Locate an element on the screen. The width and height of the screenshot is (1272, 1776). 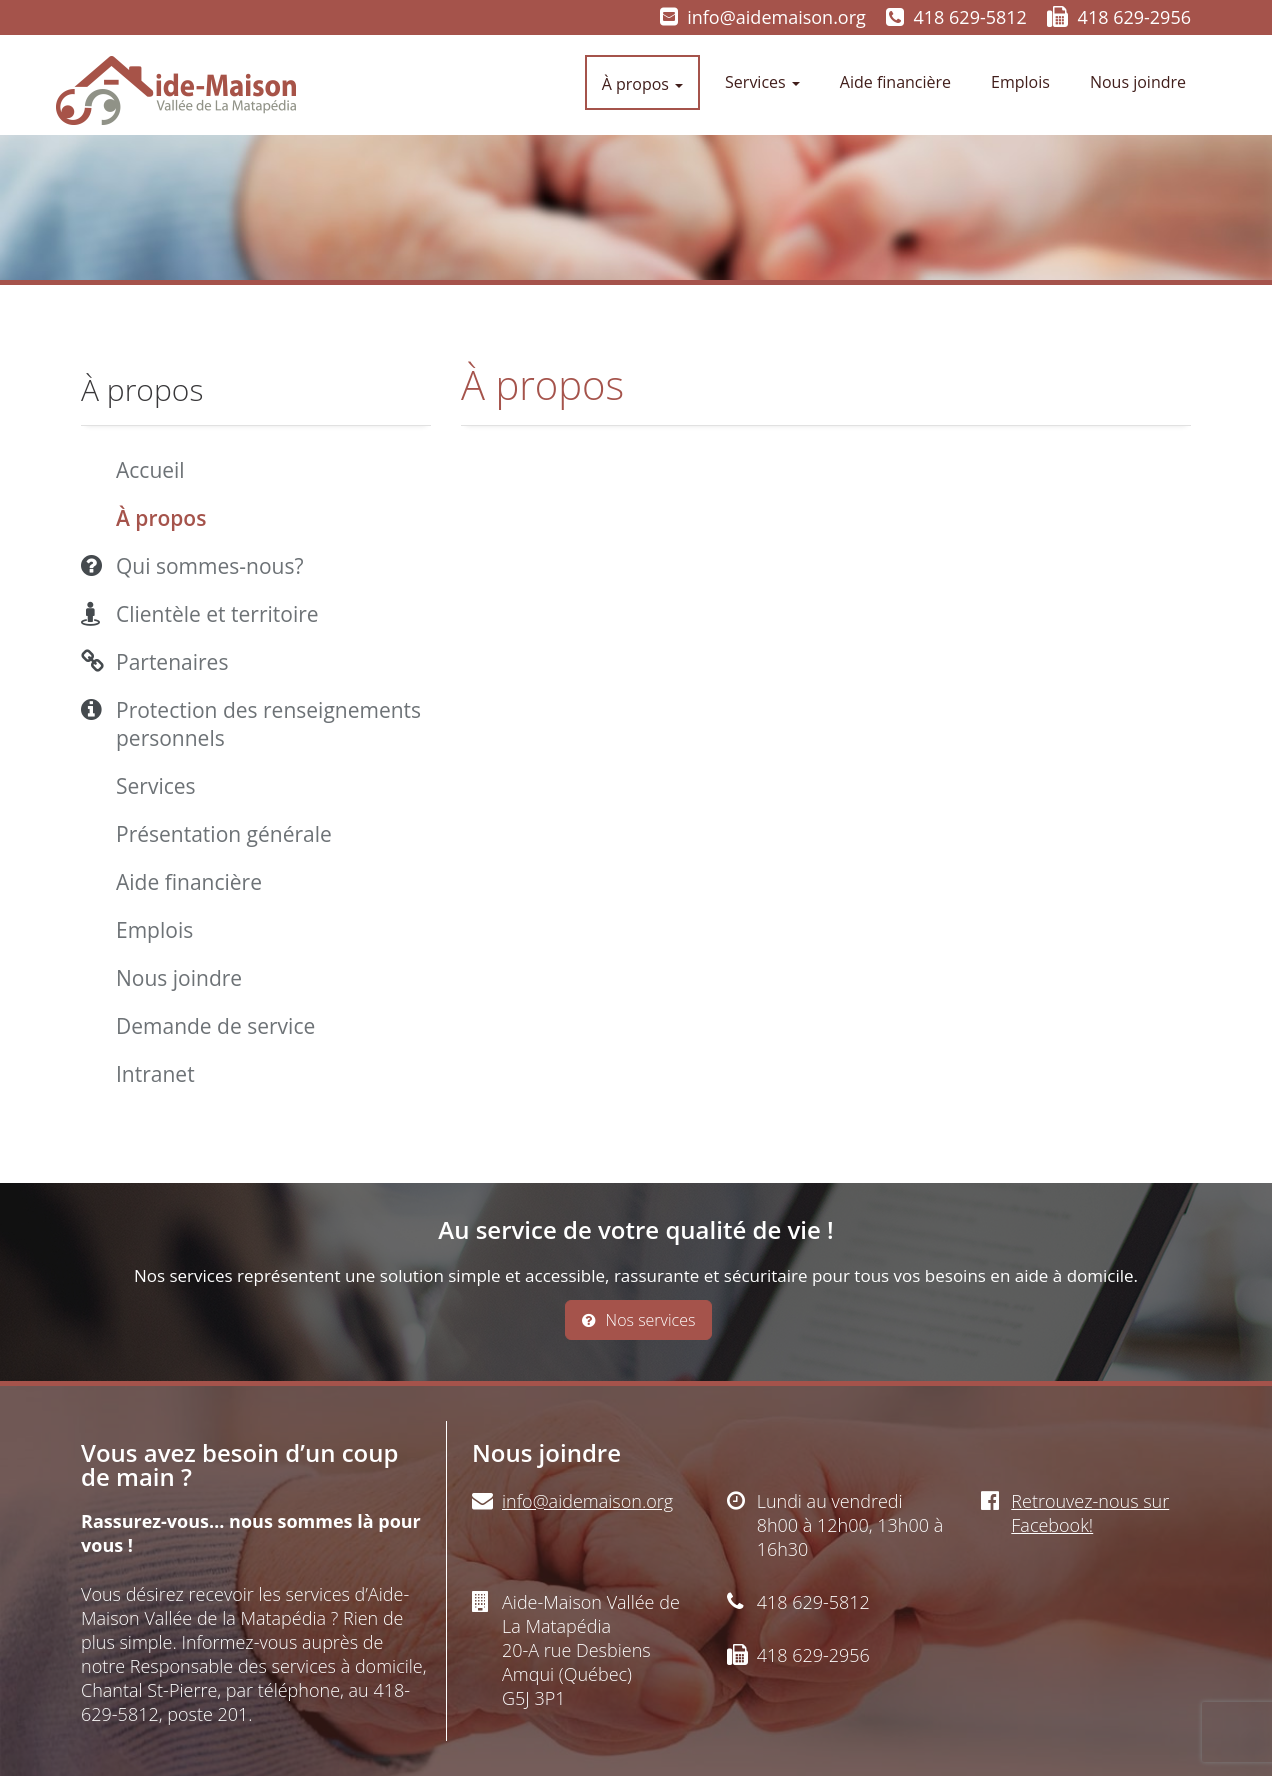
info@aidemaison.org is located at coordinates (776, 17).